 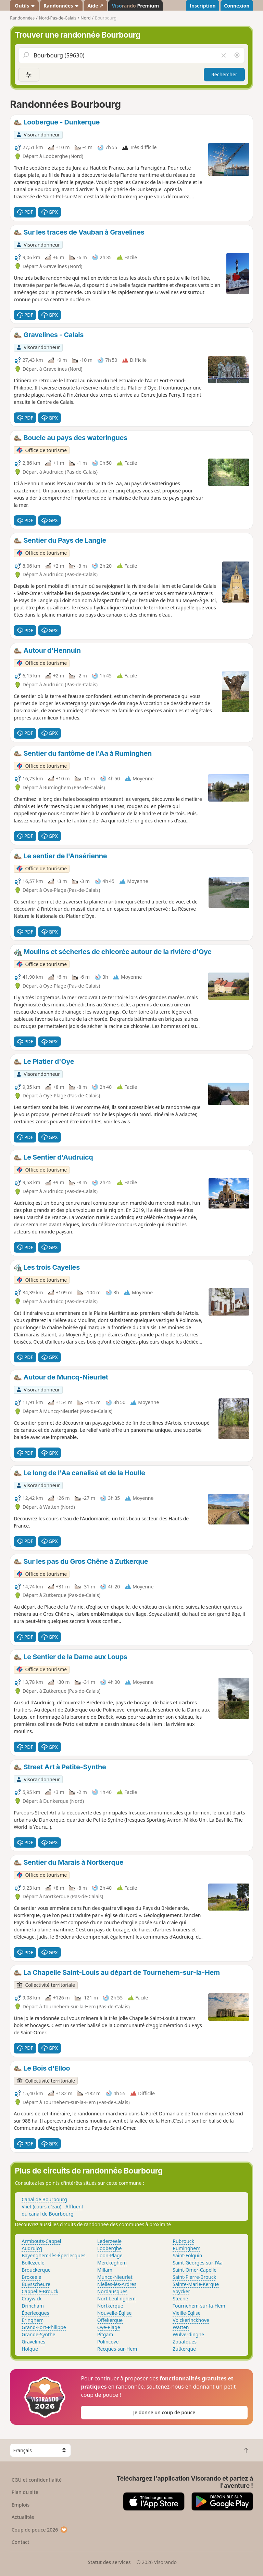 I want to click on Canal de Bourbourg, so click(x=44, y=2199).